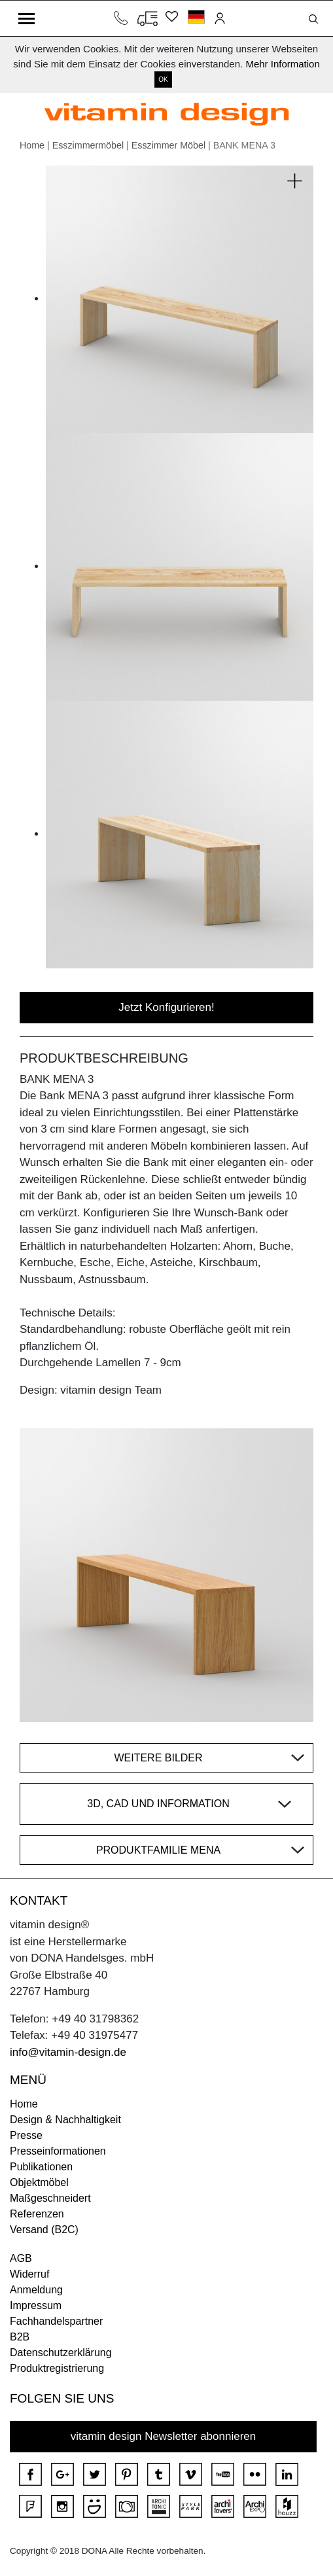 The width and height of the screenshot is (333, 2576). Describe the element at coordinates (19, 2336) in the screenshot. I see `B2B` at that location.